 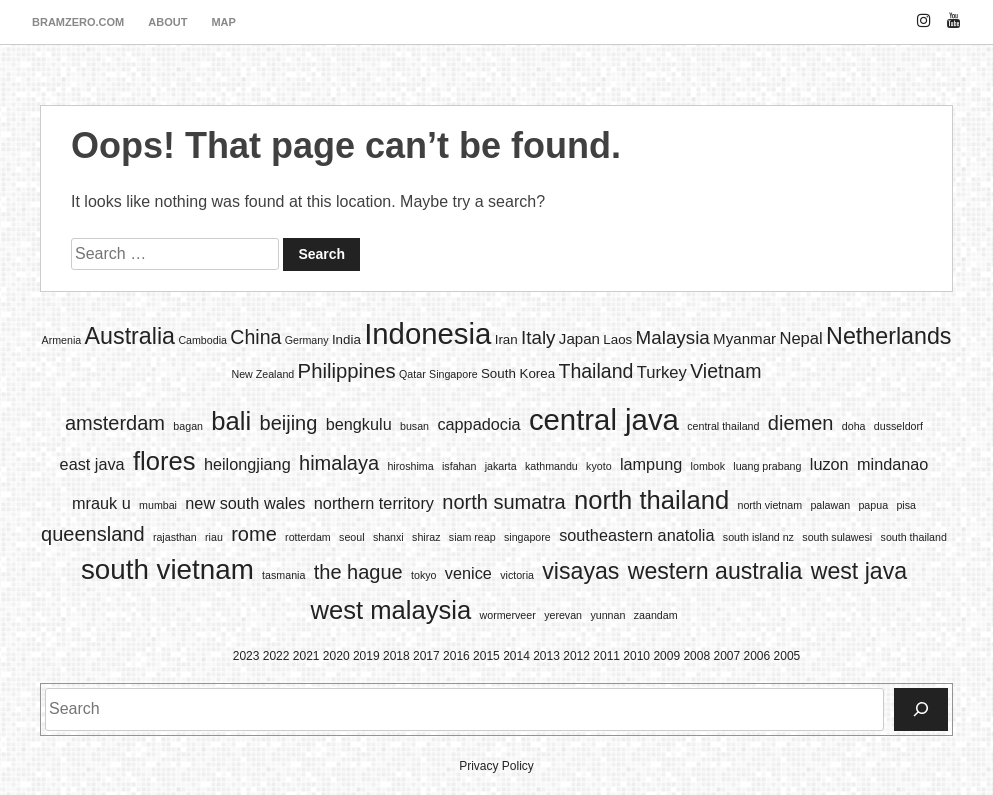 What do you see at coordinates (837, 537) in the screenshot?
I see `south sulawesi [south sulawesi (1 item)]` at bounding box center [837, 537].